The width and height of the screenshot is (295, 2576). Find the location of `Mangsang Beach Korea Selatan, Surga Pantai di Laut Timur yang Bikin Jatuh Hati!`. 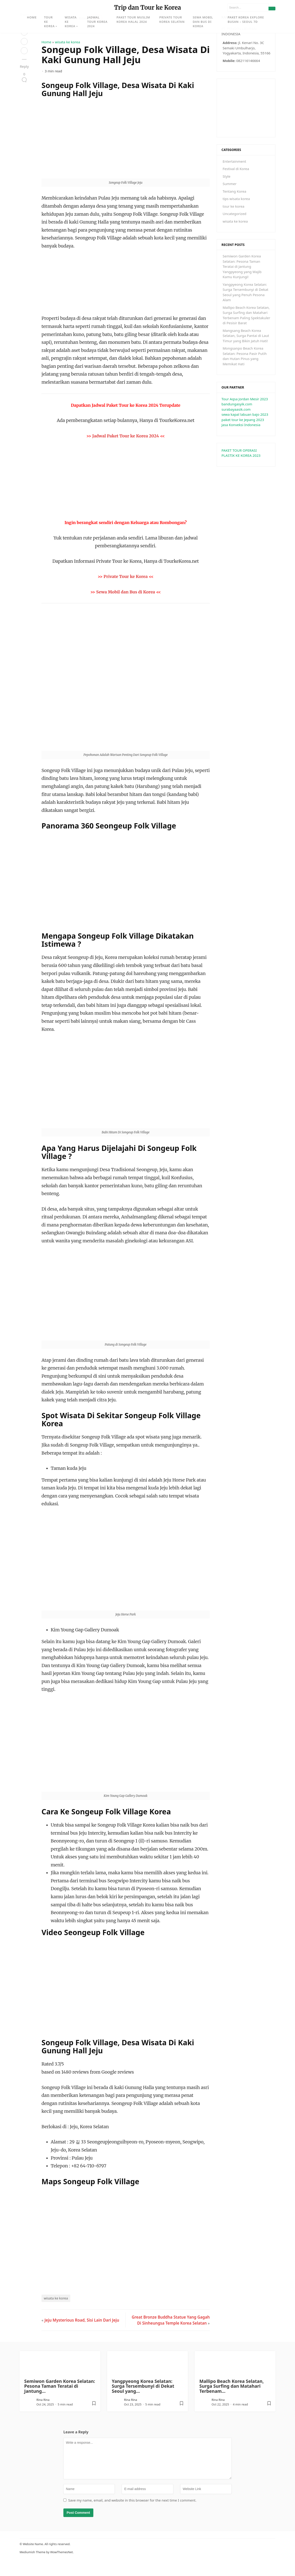

Mangsang Beach Korea Selatan, Surga Pantai di Laut Timur yang Bikin Jatuh Hati! is located at coordinates (246, 350).